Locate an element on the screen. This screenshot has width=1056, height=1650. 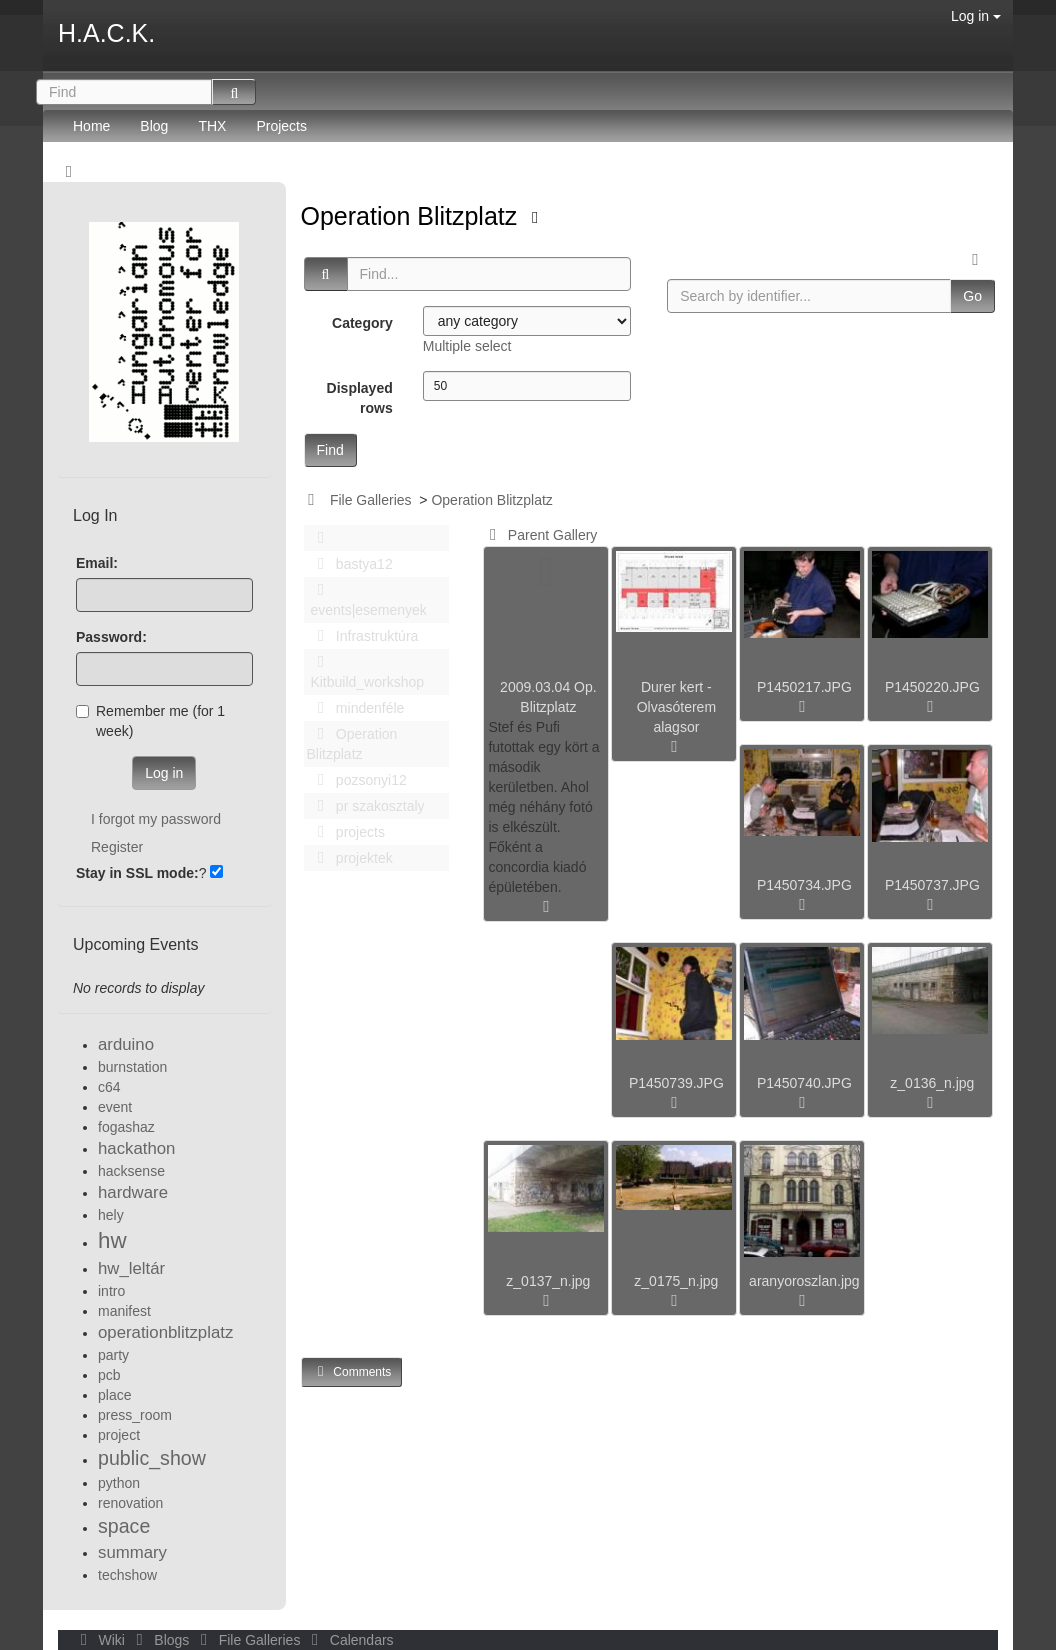
hely is located at coordinates (111, 1215).